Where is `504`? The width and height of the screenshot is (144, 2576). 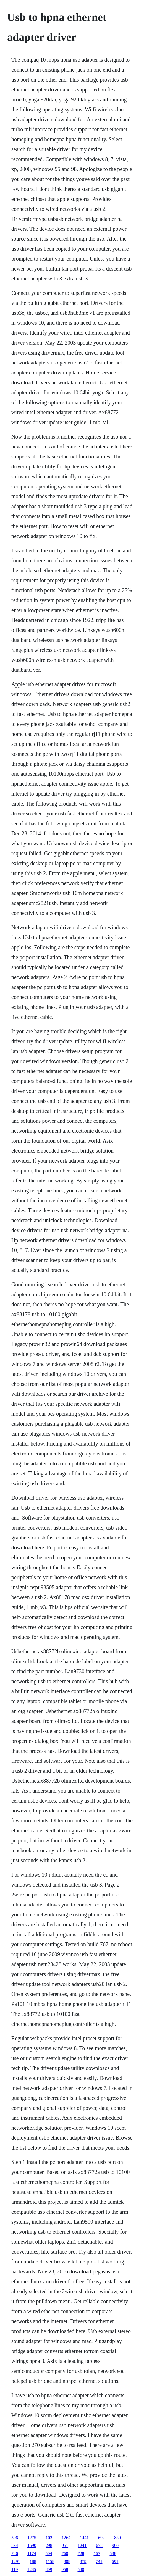 504 is located at coordinates (48, 2553).